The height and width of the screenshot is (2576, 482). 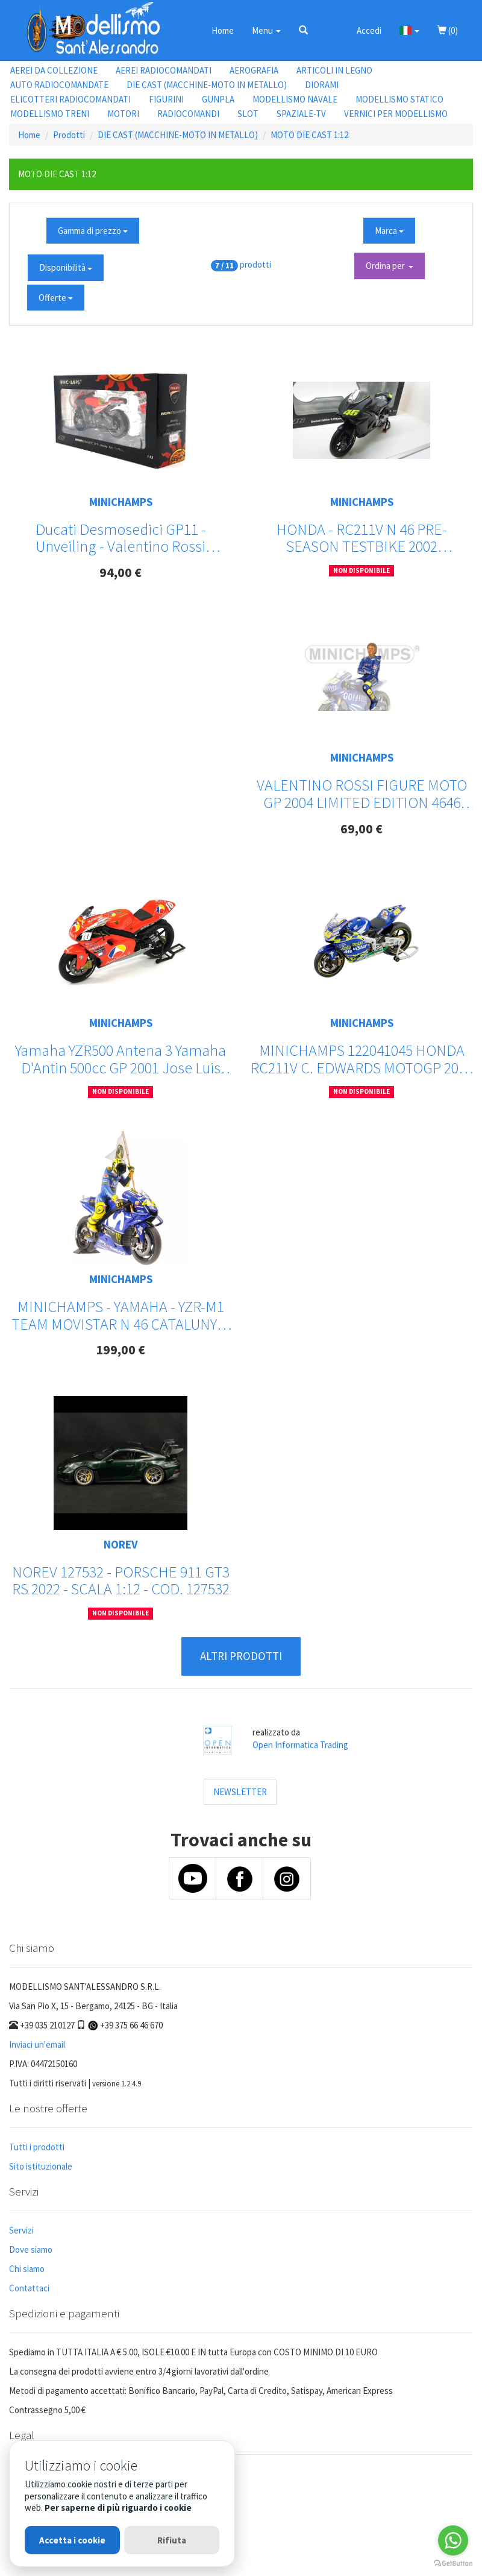 I want to click on 94,00 €, so click(x=120, y=572).